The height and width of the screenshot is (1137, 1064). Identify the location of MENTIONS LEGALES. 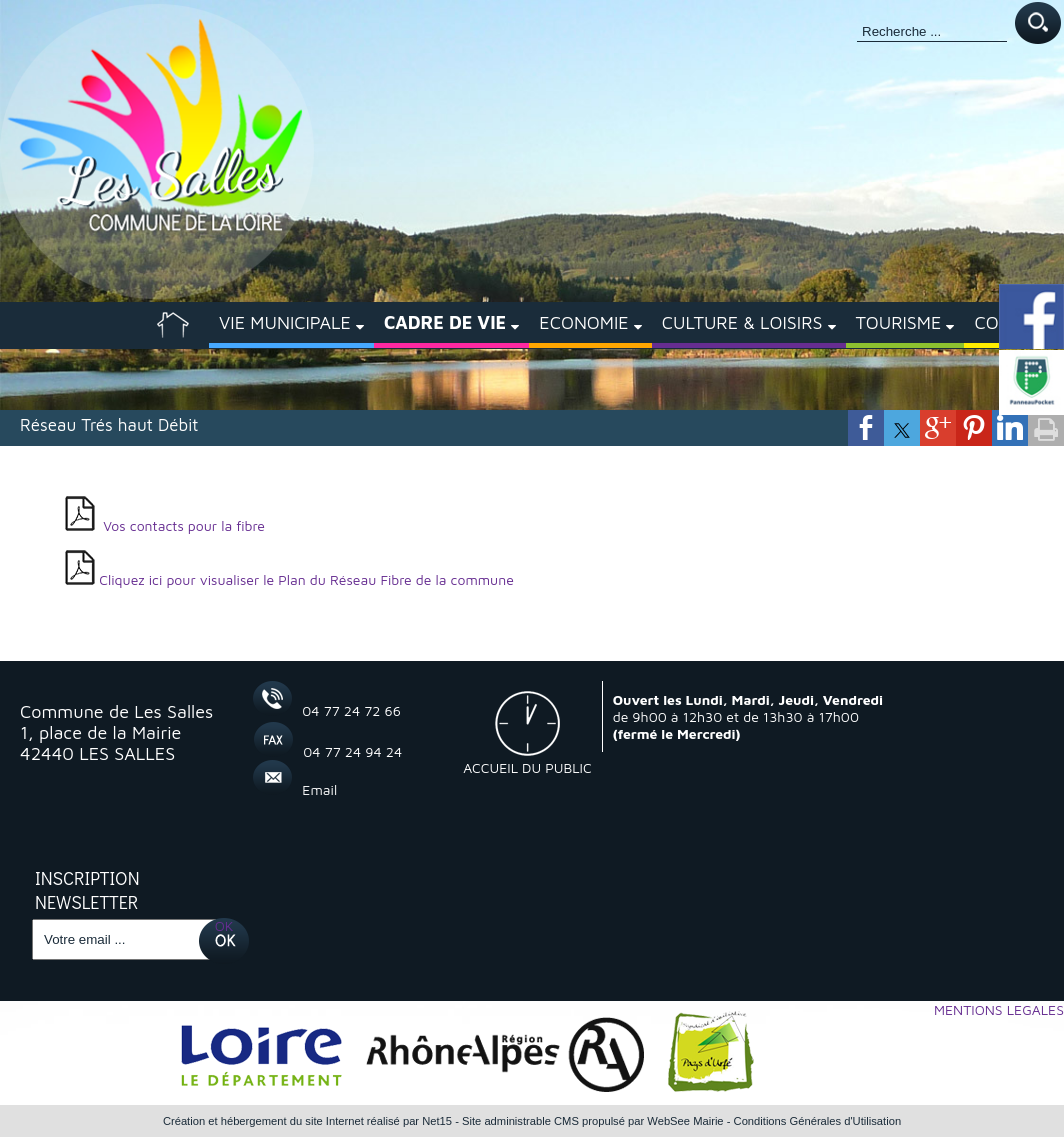
(999, 1009).